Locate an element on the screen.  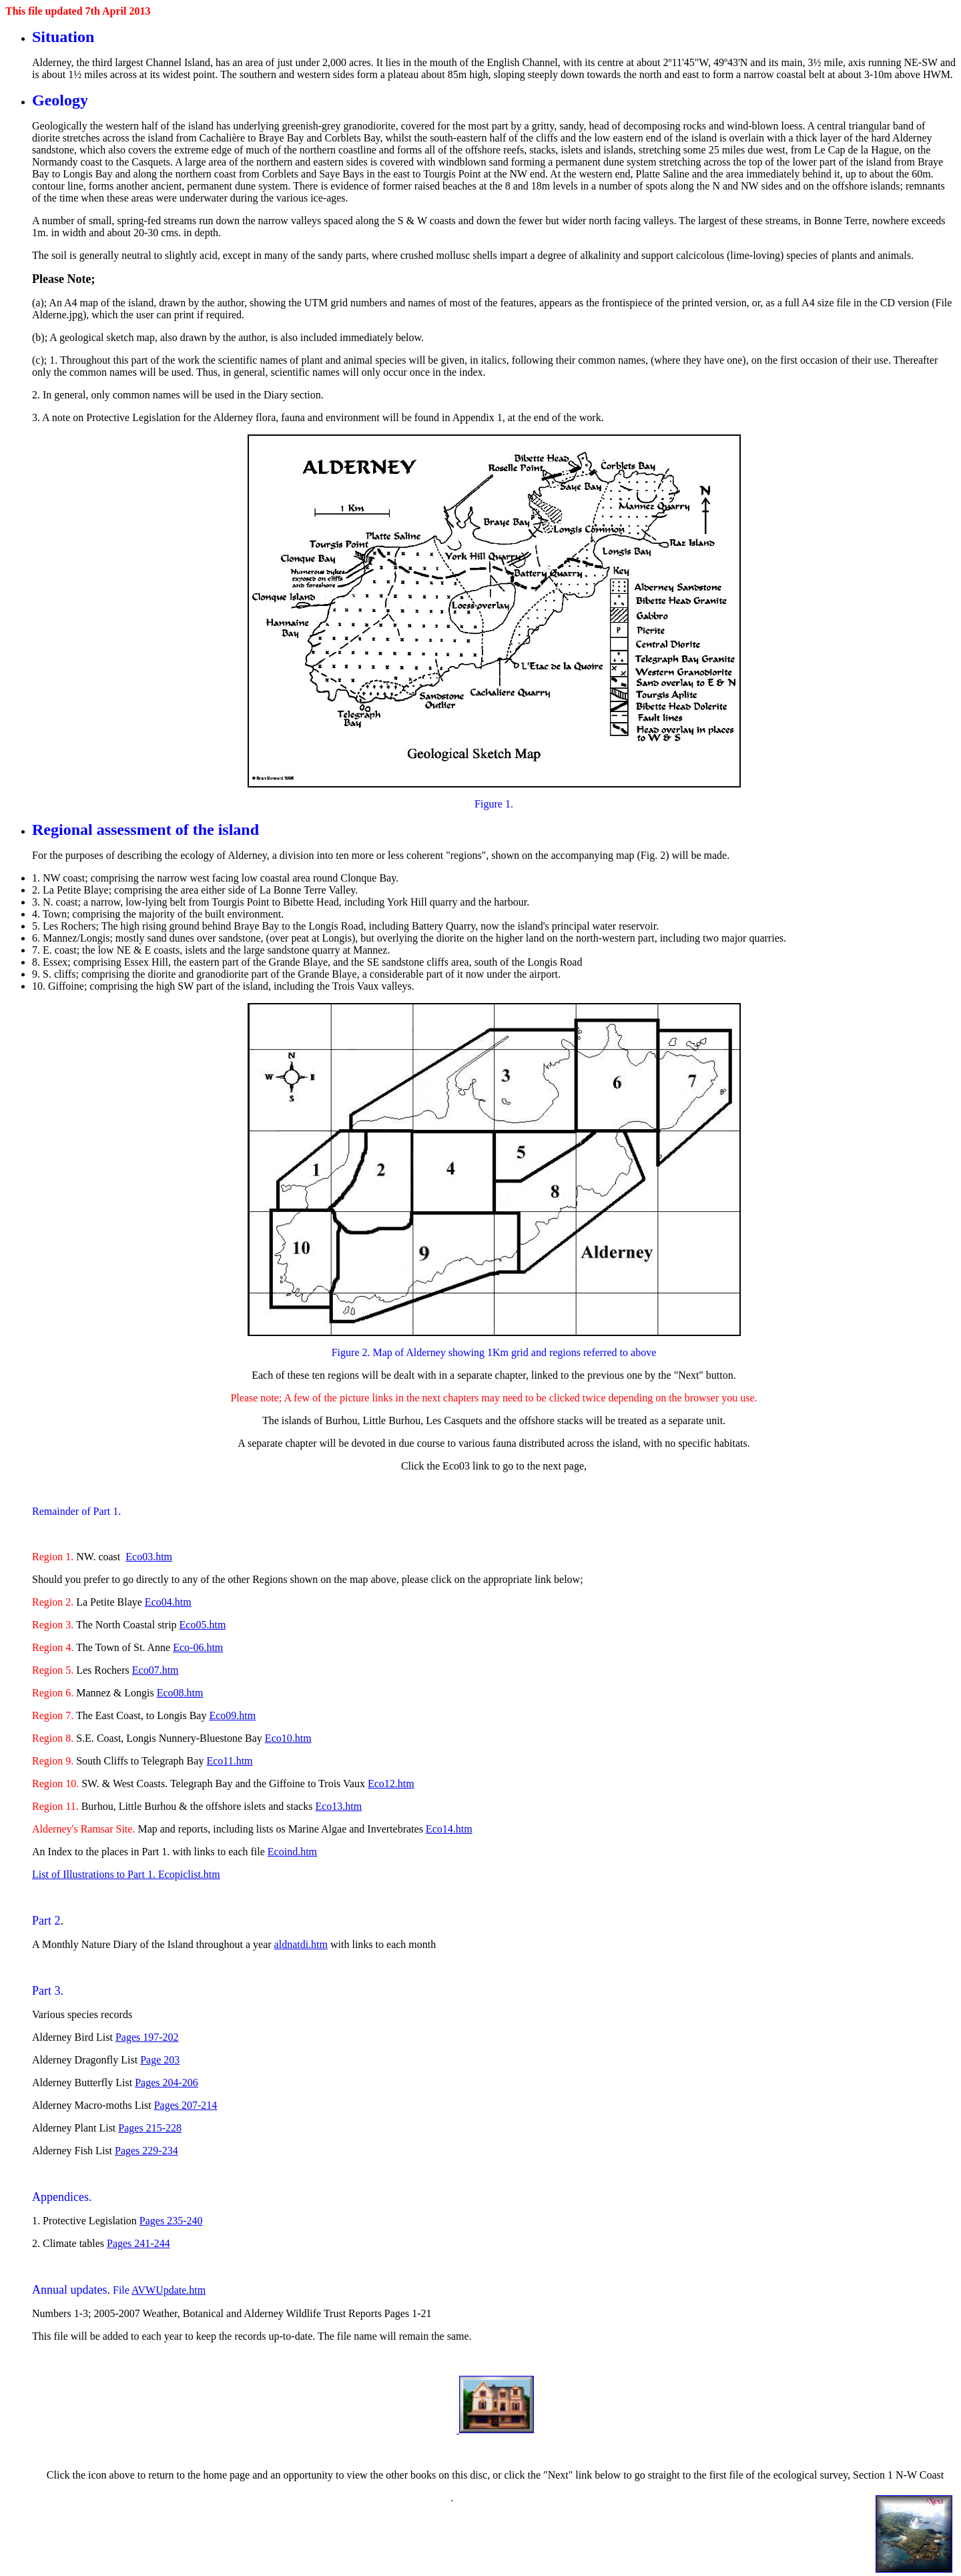
Pages 207-214 is located at coordinates (186, 2105).